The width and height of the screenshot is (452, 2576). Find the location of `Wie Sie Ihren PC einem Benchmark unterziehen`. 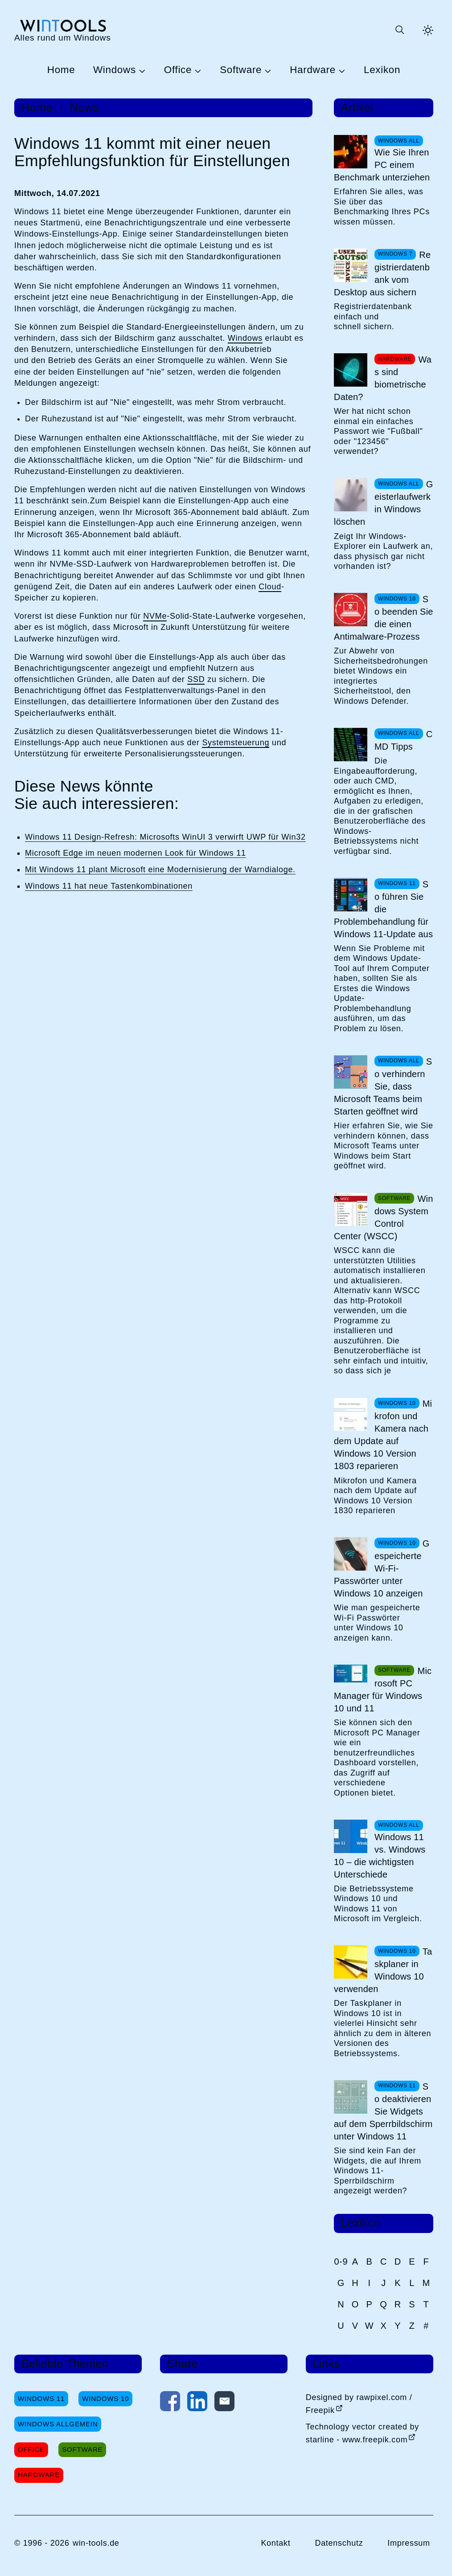

Wie Sie Ihren PC einem Benchmark unterziehen is located at coordinates (382, 164).